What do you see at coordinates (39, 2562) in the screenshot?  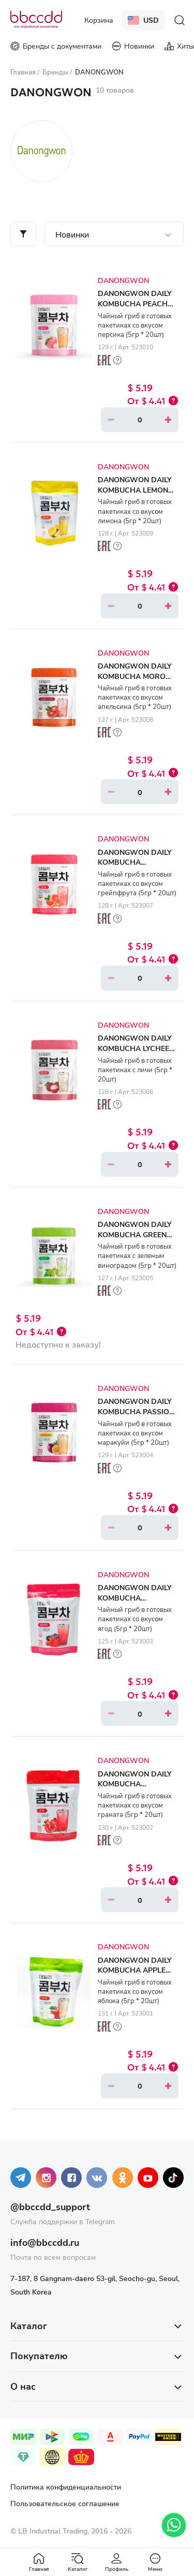 I see `Главная` at bounding box center [39, 2562].